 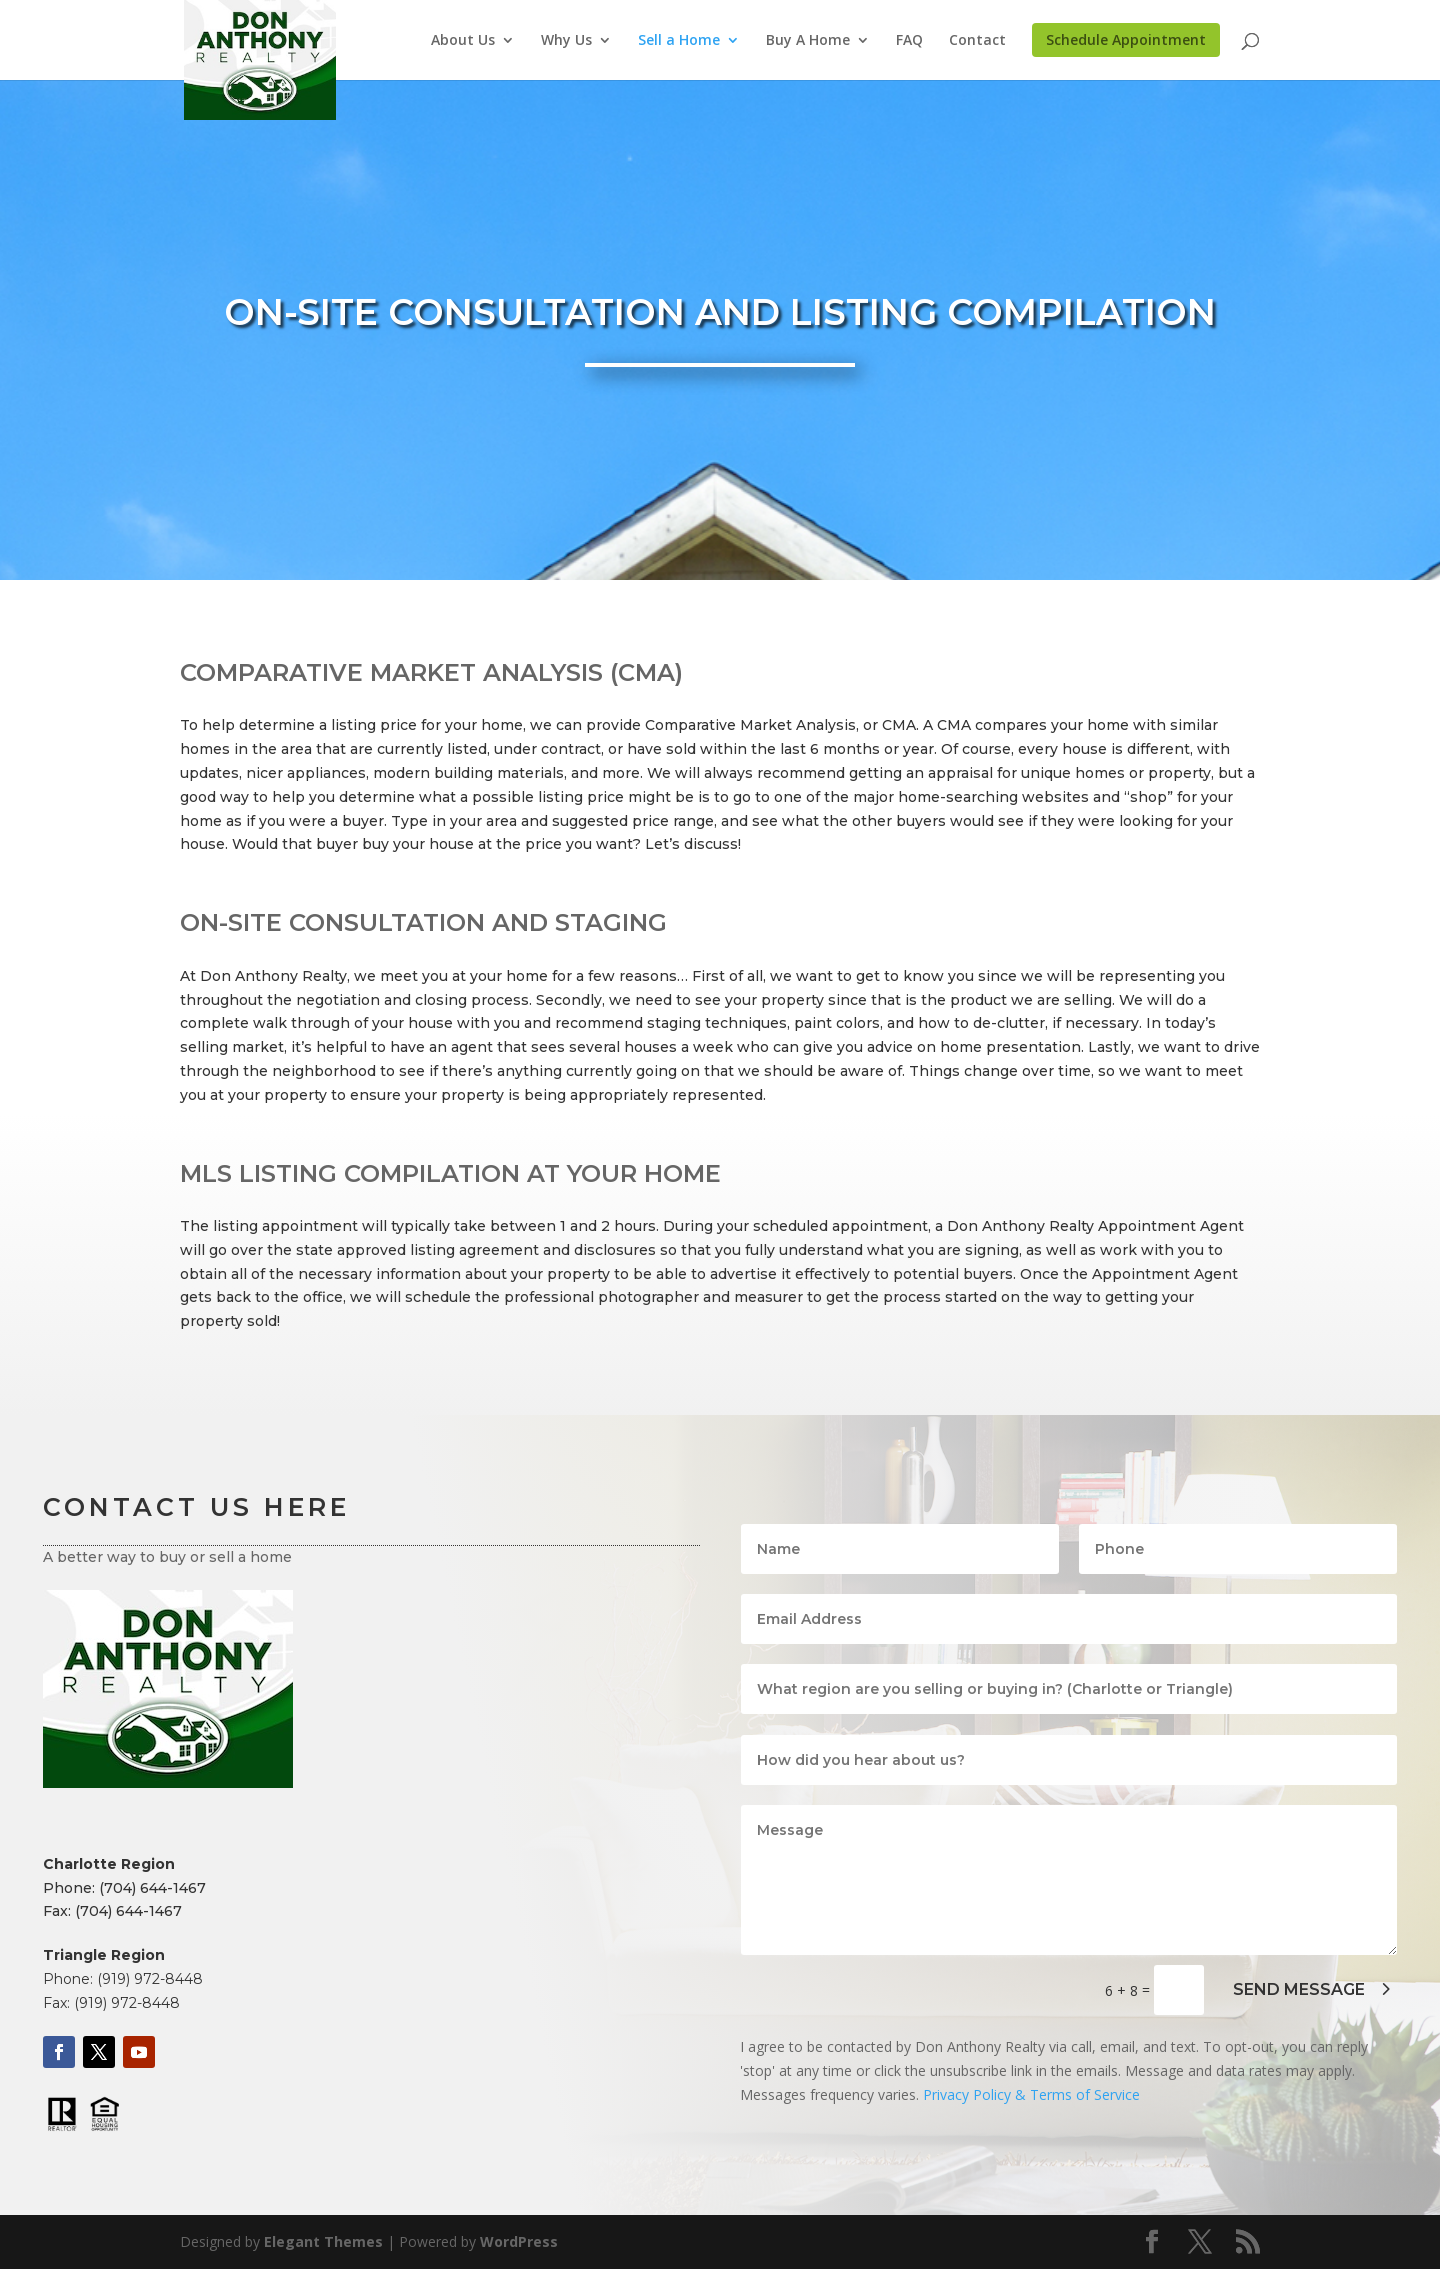 I want to click on About Us, so click(x=463, y=41).